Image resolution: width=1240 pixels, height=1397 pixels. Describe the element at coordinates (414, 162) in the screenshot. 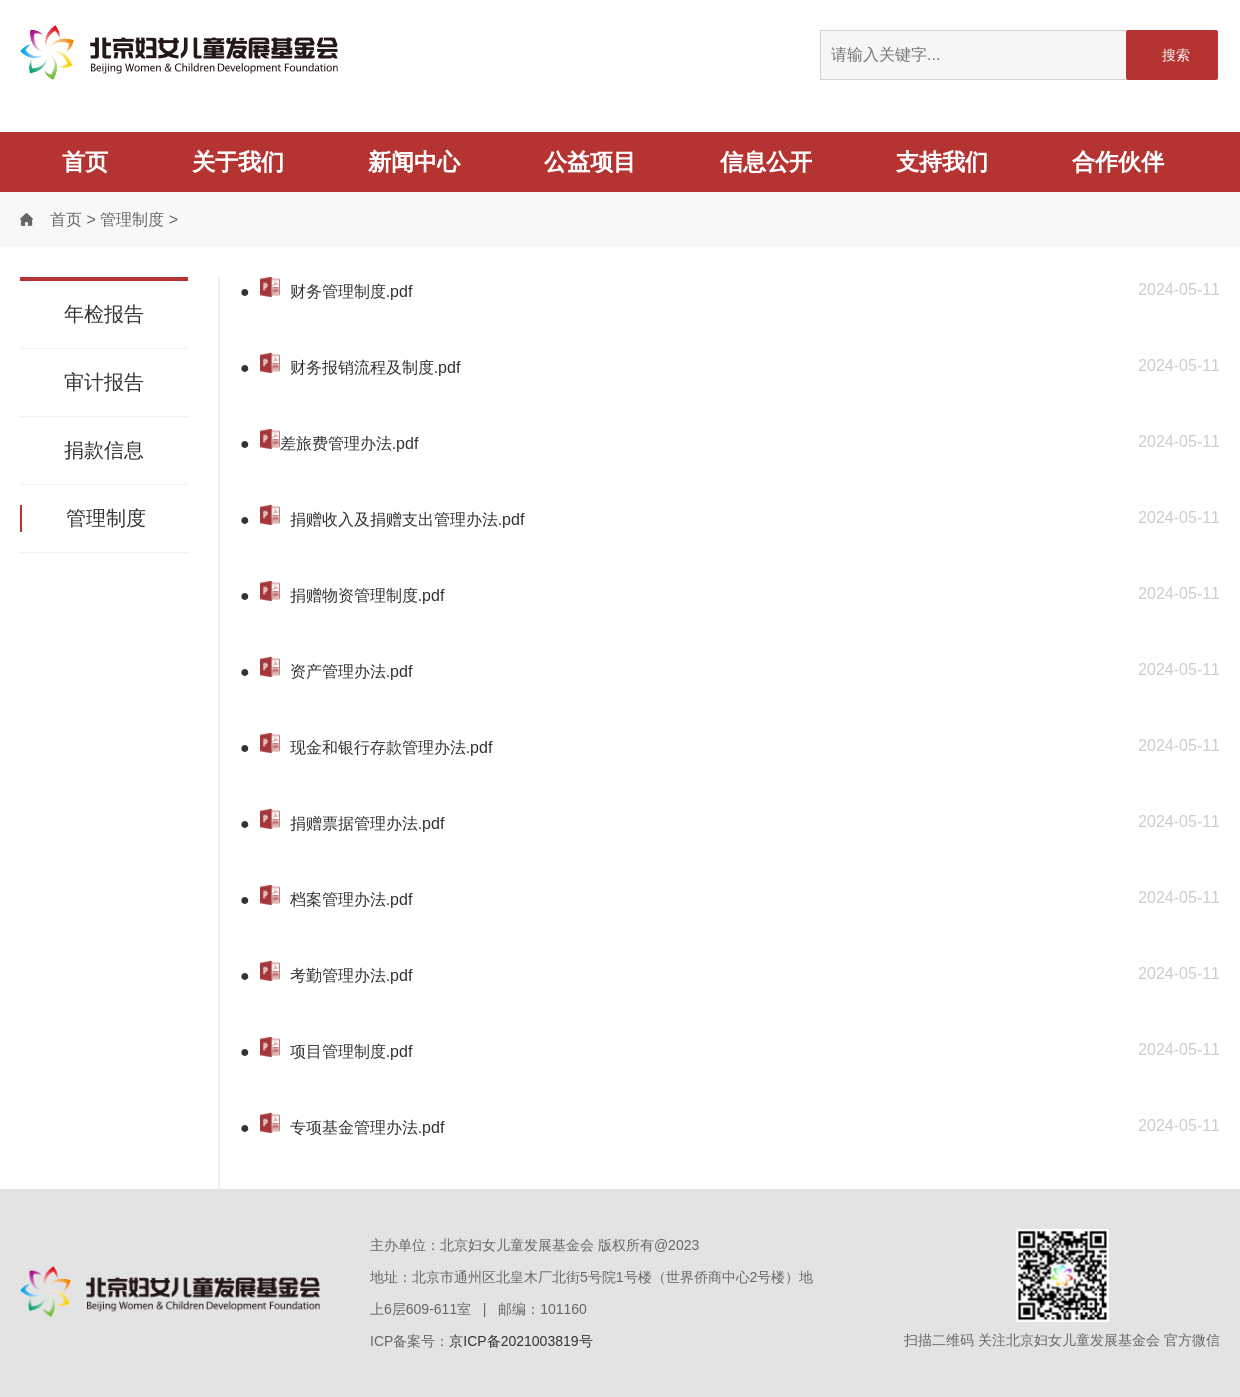

I see `新闻中心` at that location.